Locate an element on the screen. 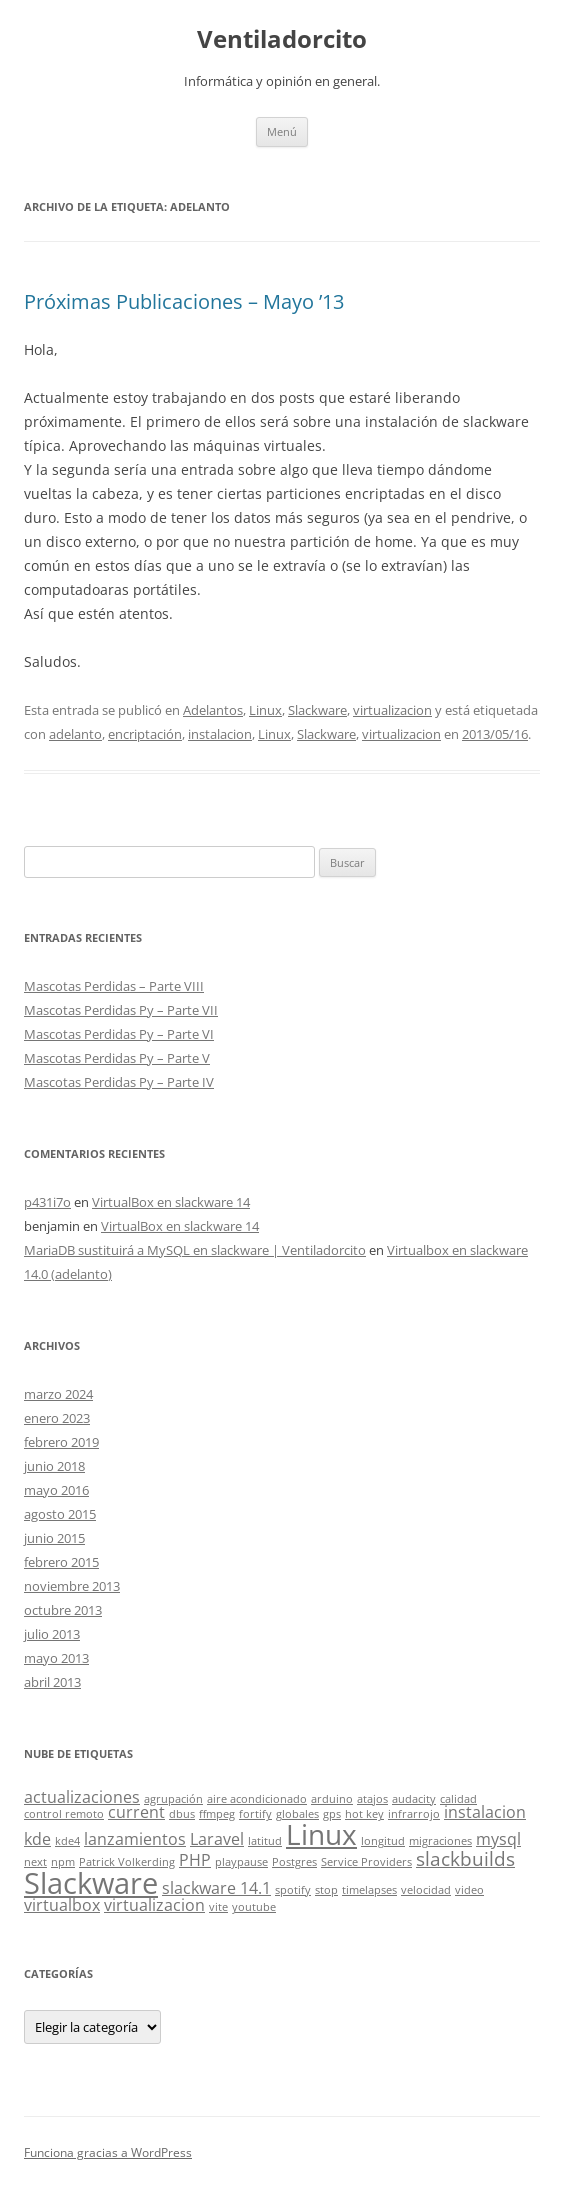  virtualizacion [virtualizacion (2 elementos)] is located at coordinates (154, 1905).